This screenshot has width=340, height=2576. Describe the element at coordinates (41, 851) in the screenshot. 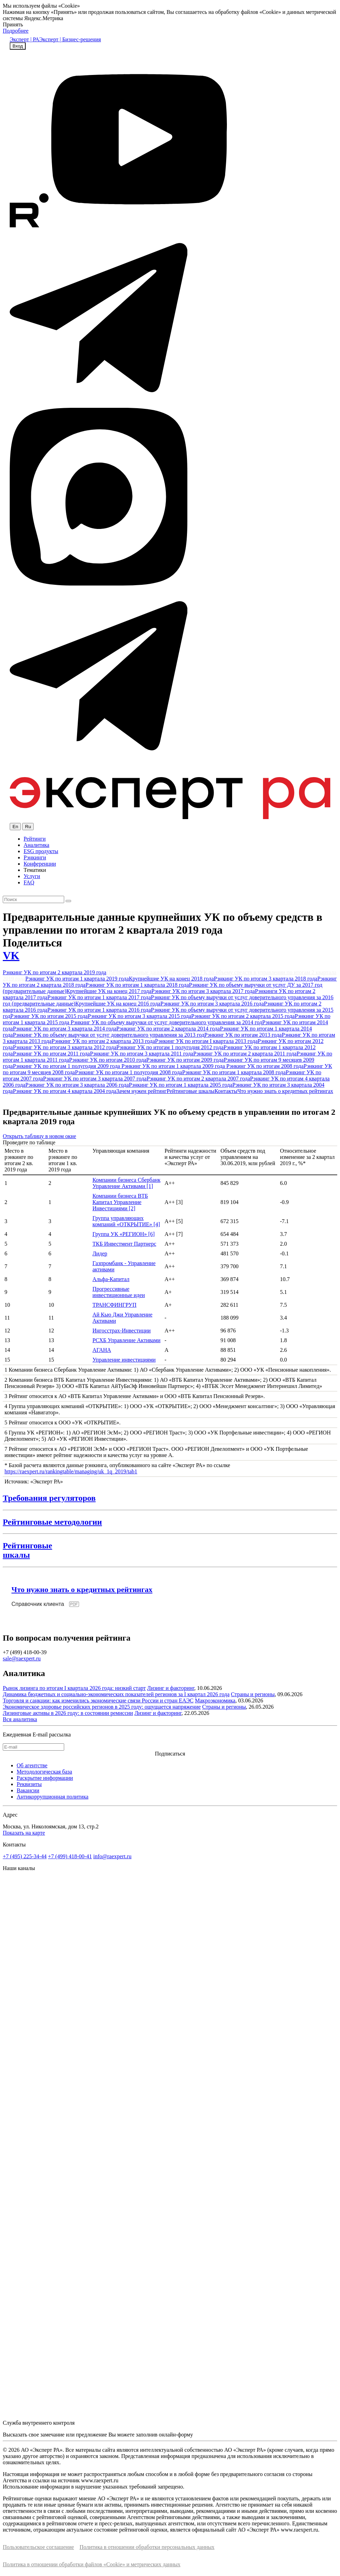

I see `ESG продукты` at that location.